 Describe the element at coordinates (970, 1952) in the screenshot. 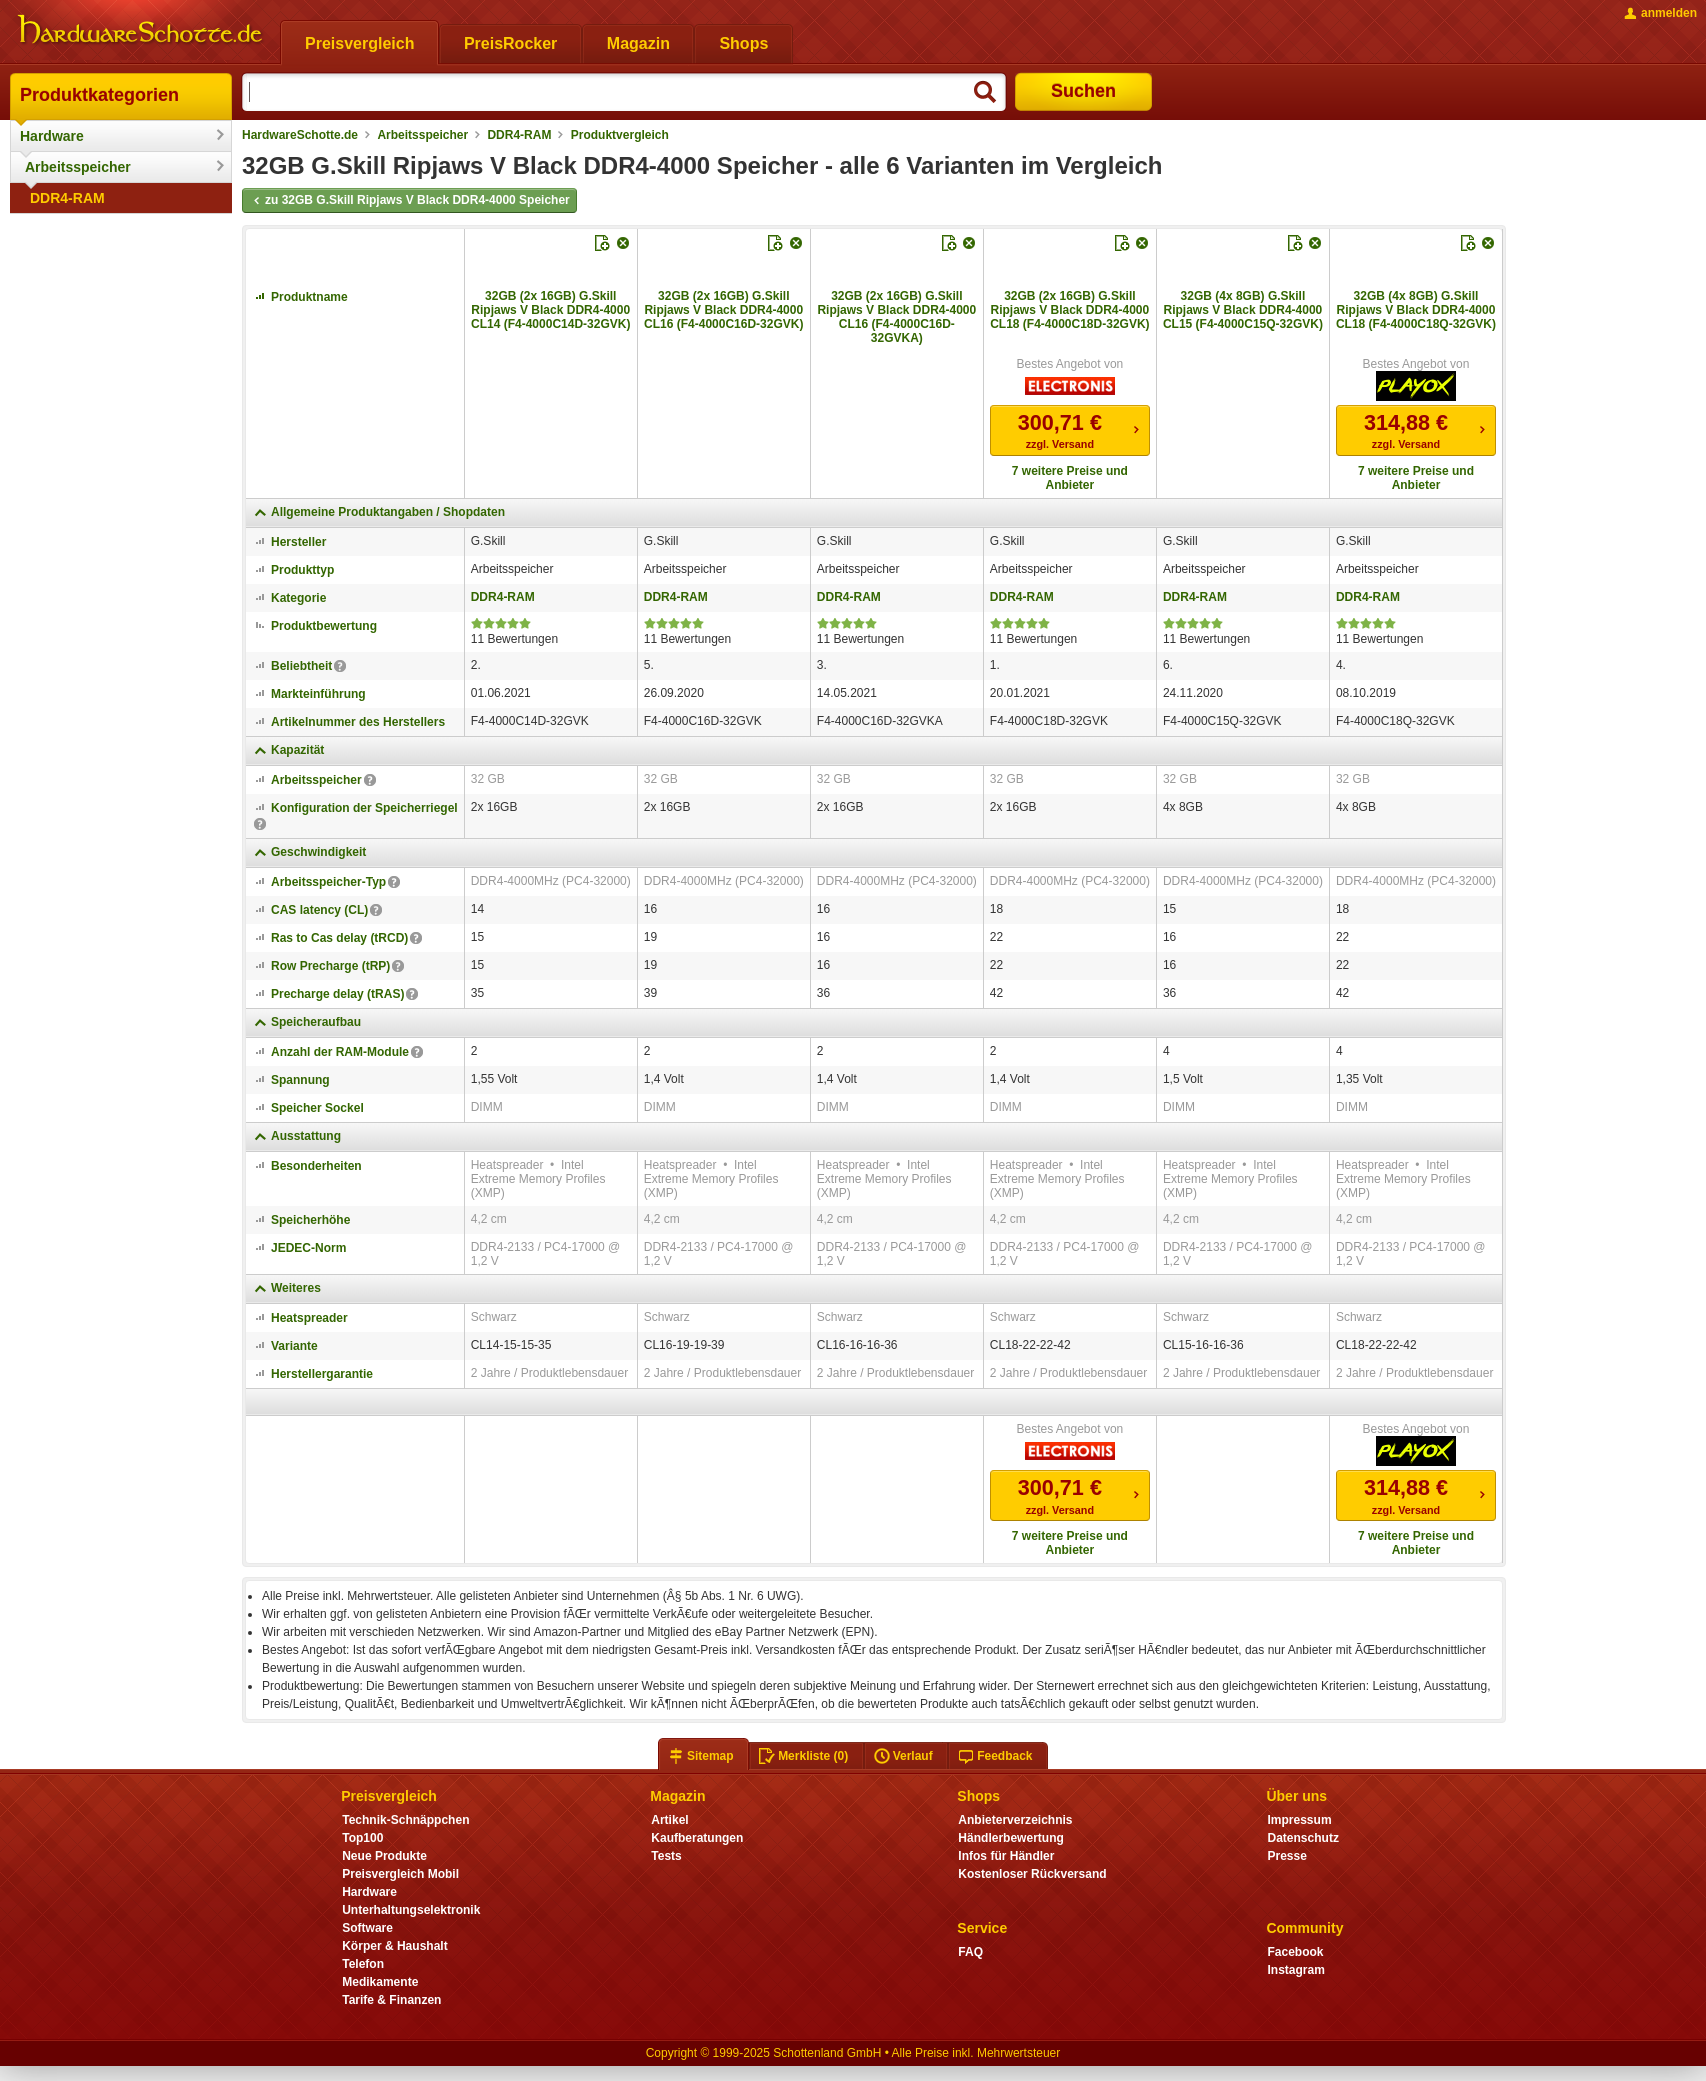

I see `FAQ` at that location.